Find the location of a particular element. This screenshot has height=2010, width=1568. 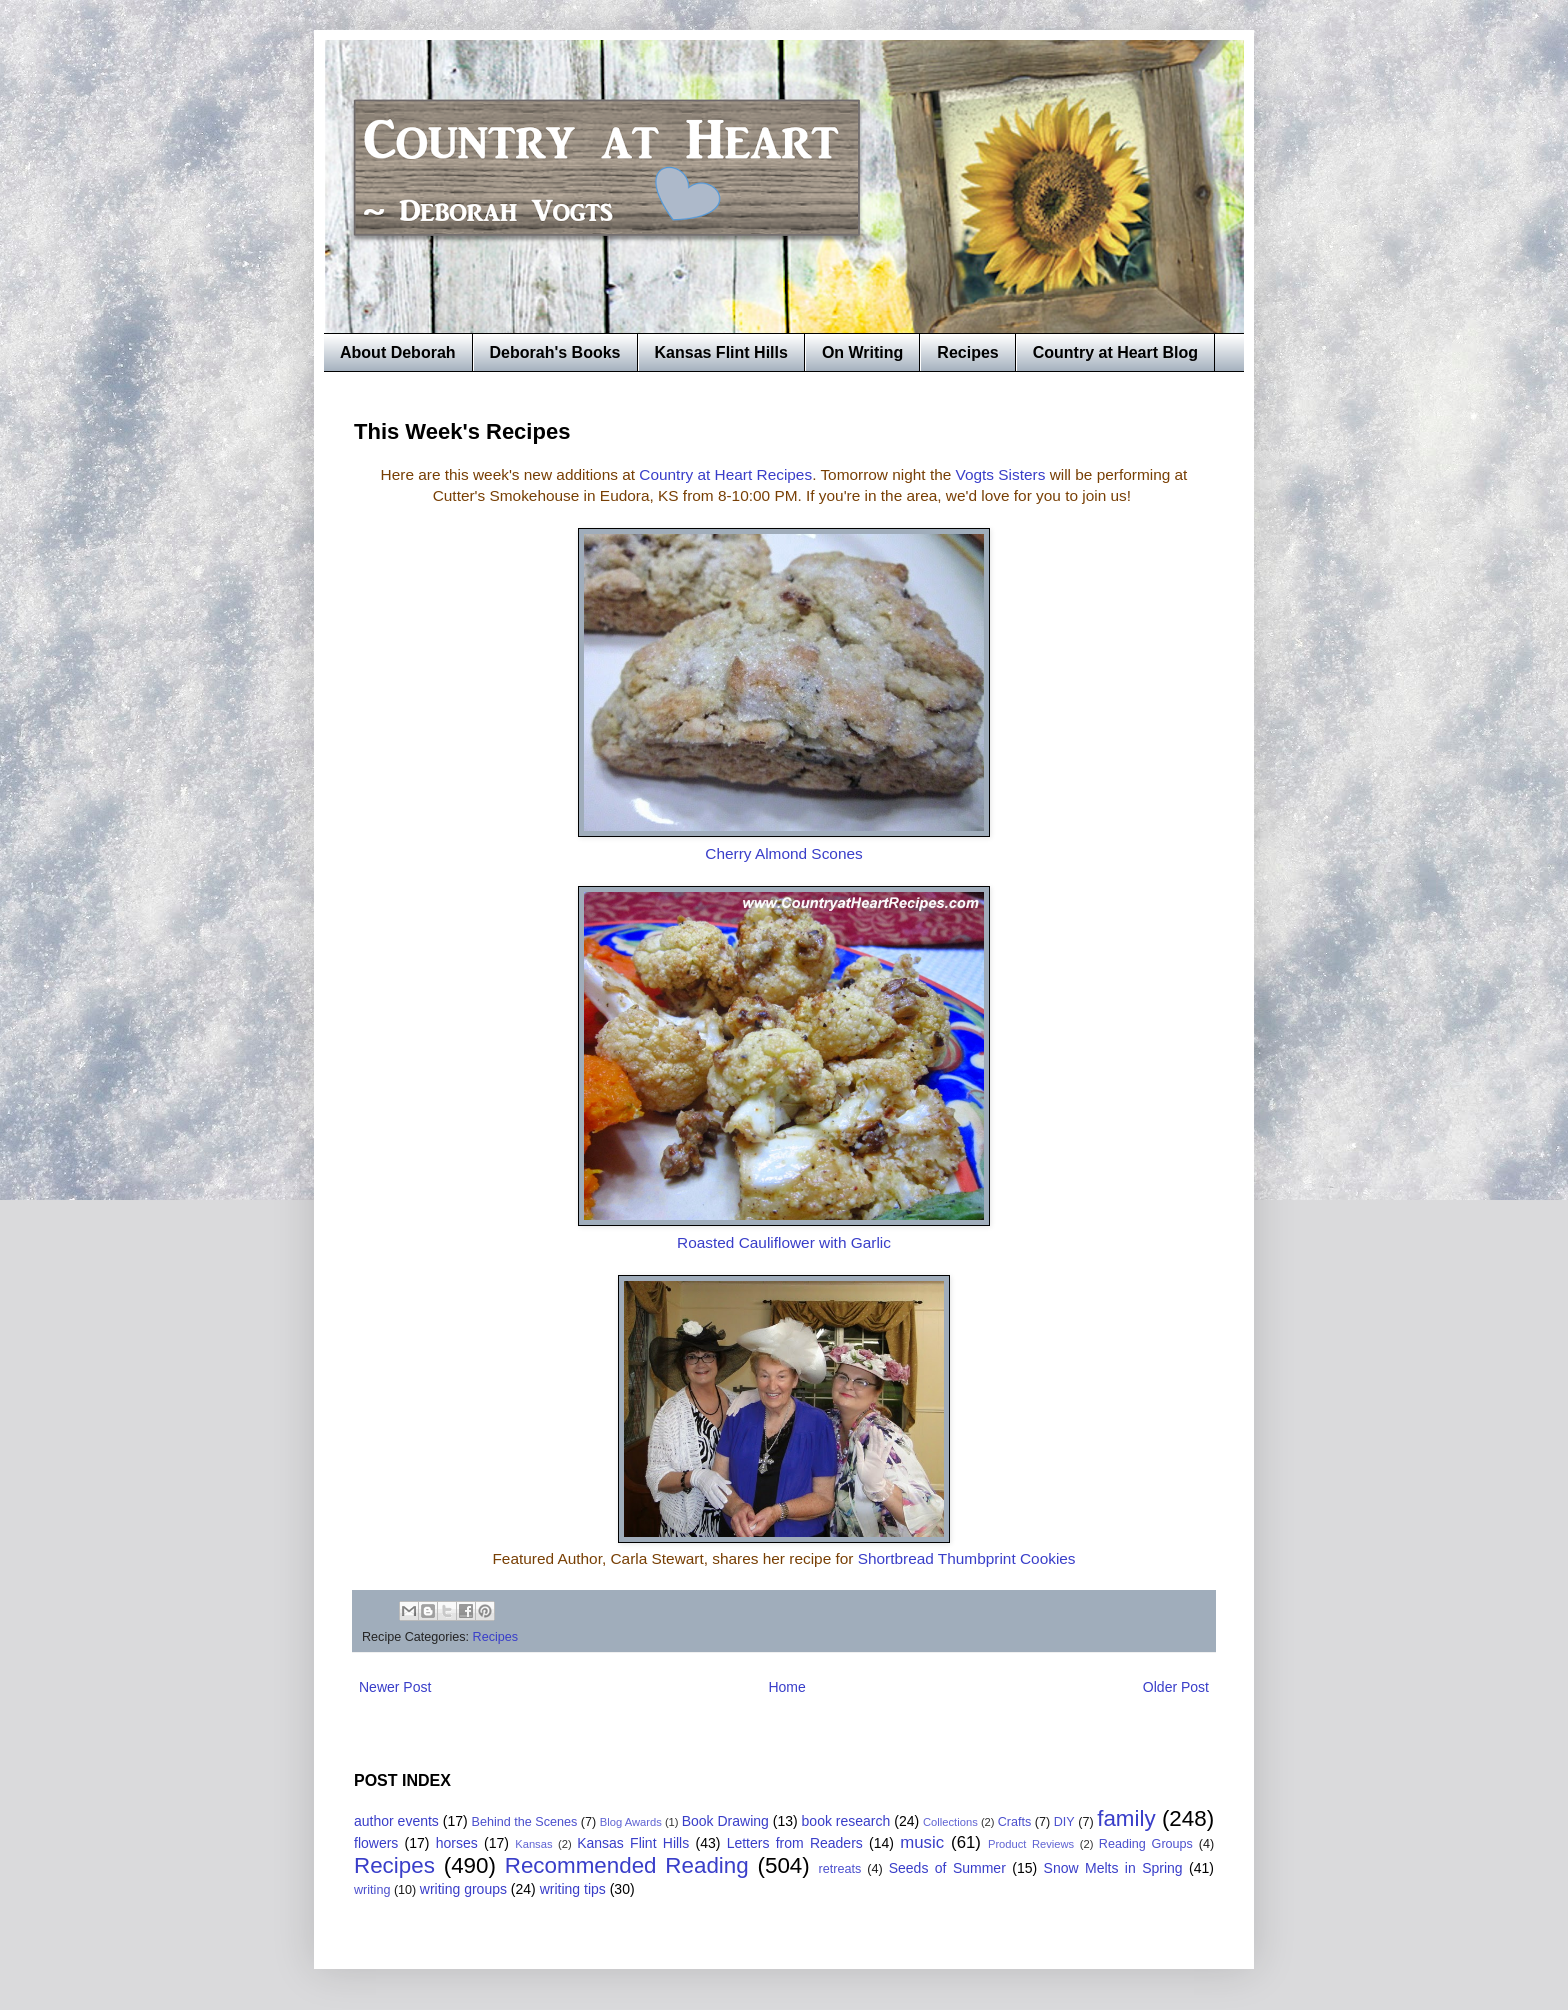

horses is located at coordinates (457, 1843).